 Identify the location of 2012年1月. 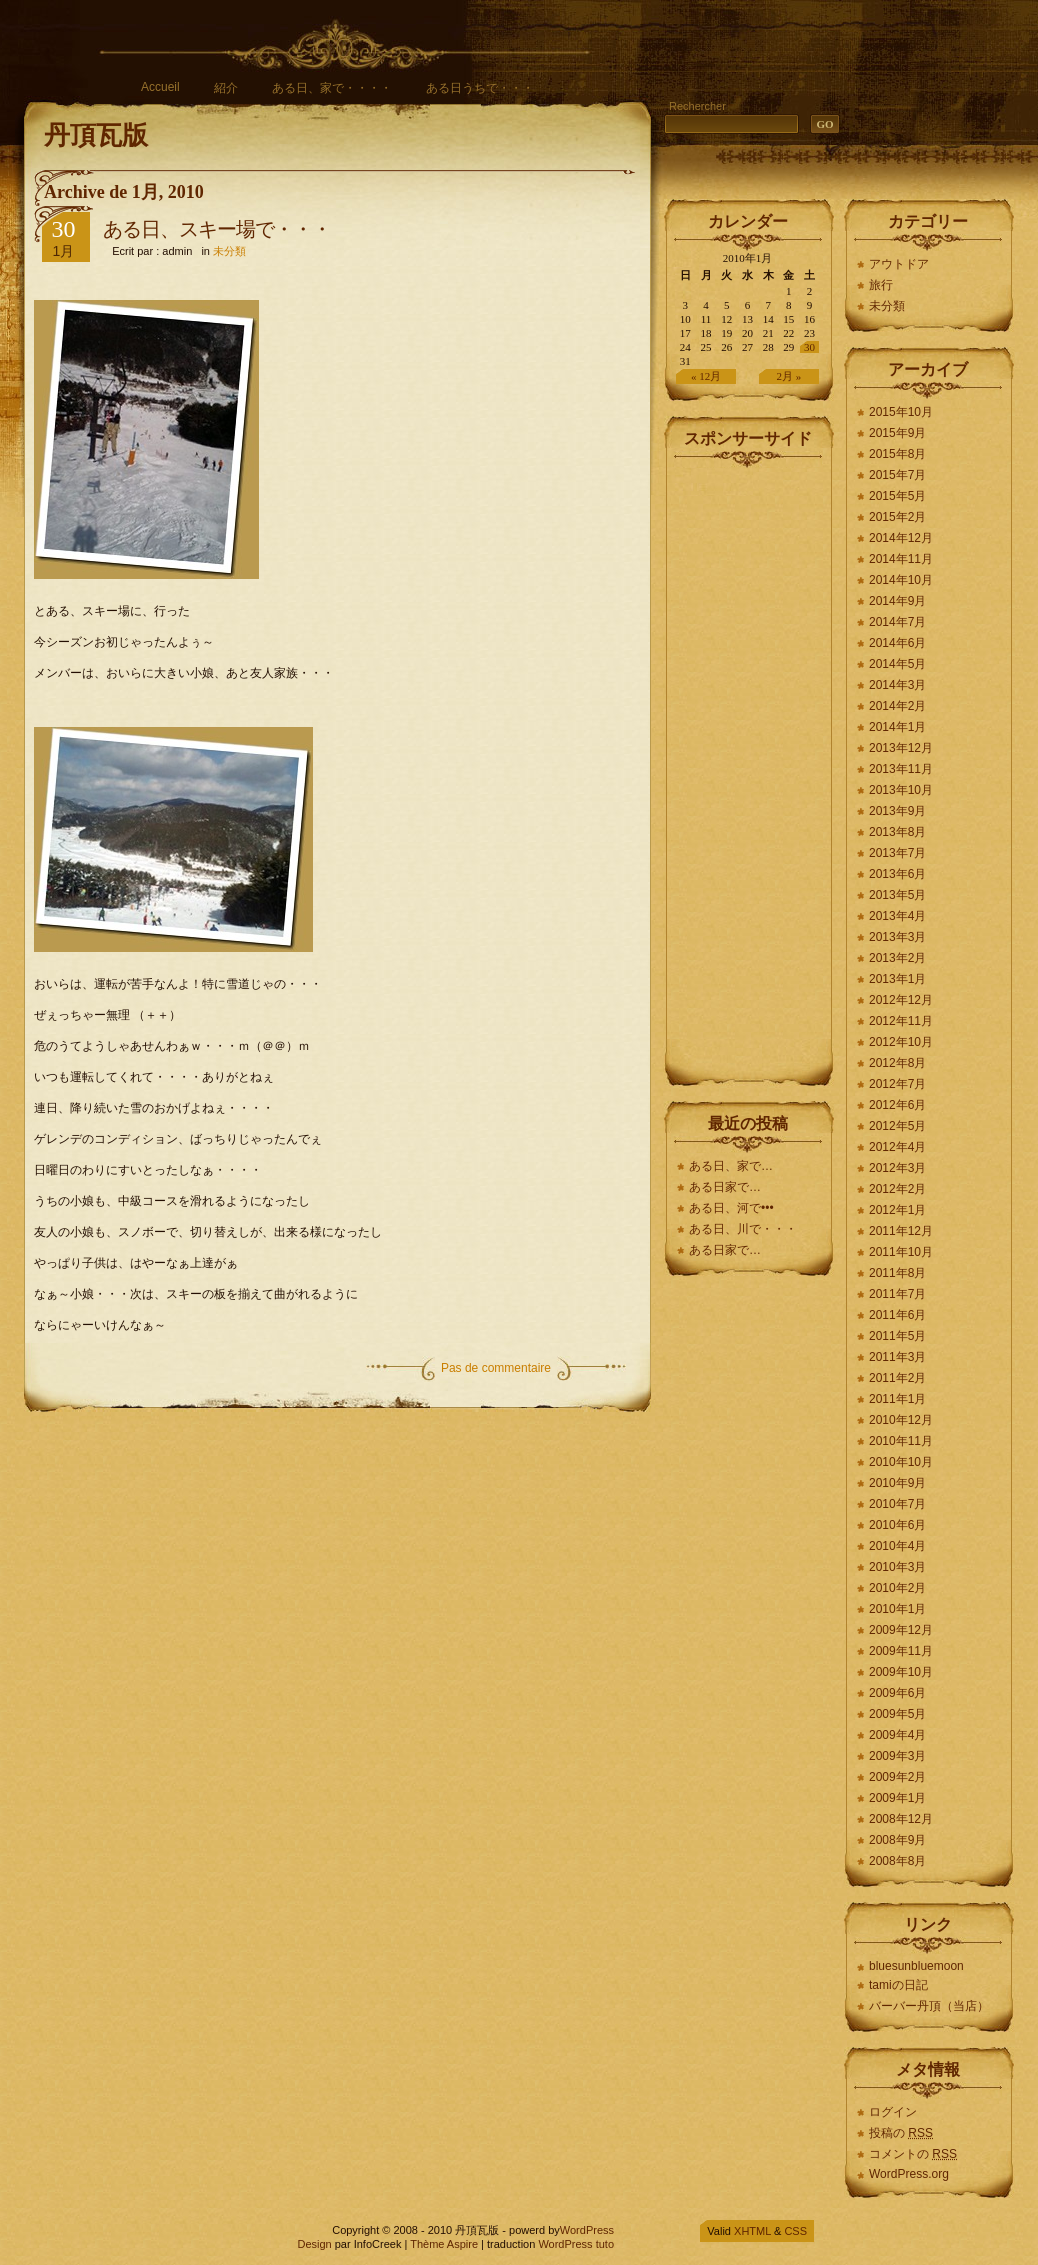
(897, 1210).